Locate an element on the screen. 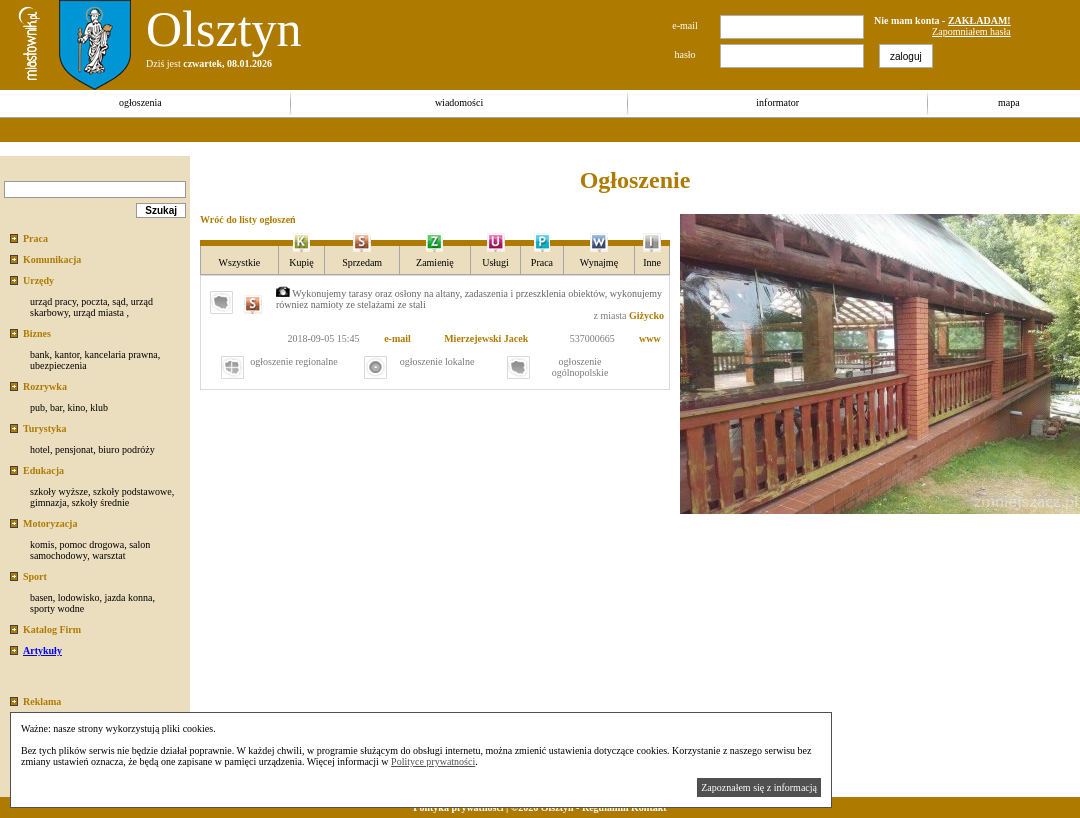  mapa is located at coordinates (1009, 102).